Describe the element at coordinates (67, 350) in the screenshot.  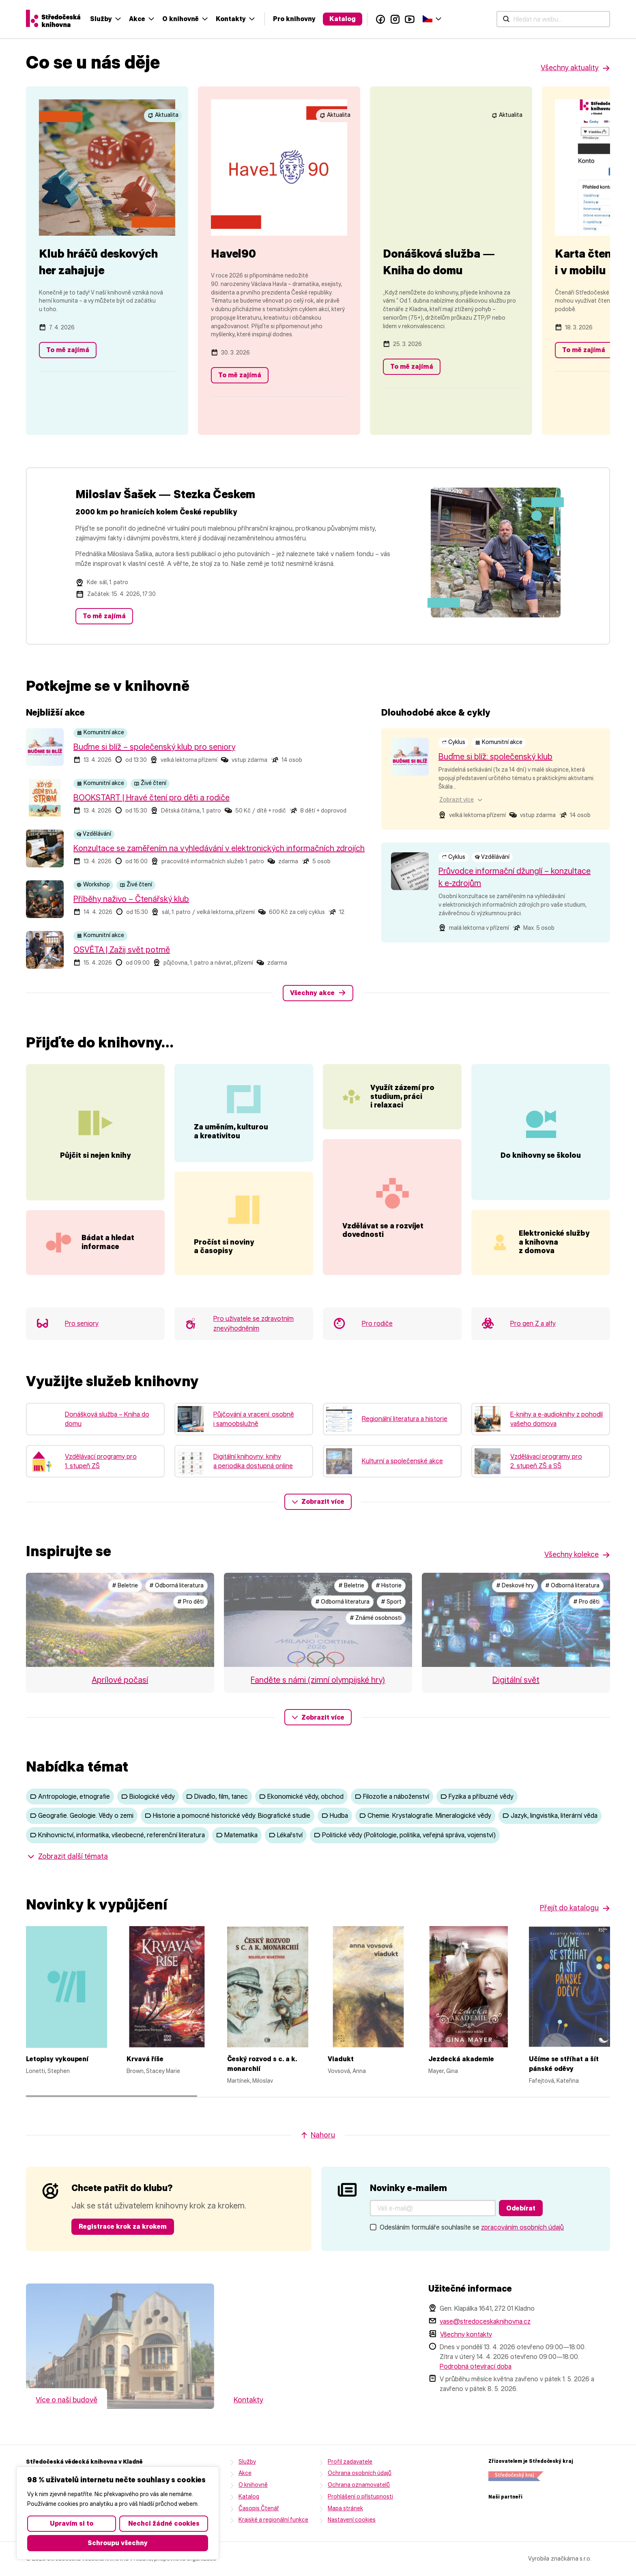
I see `To mě zajímá` at that location.